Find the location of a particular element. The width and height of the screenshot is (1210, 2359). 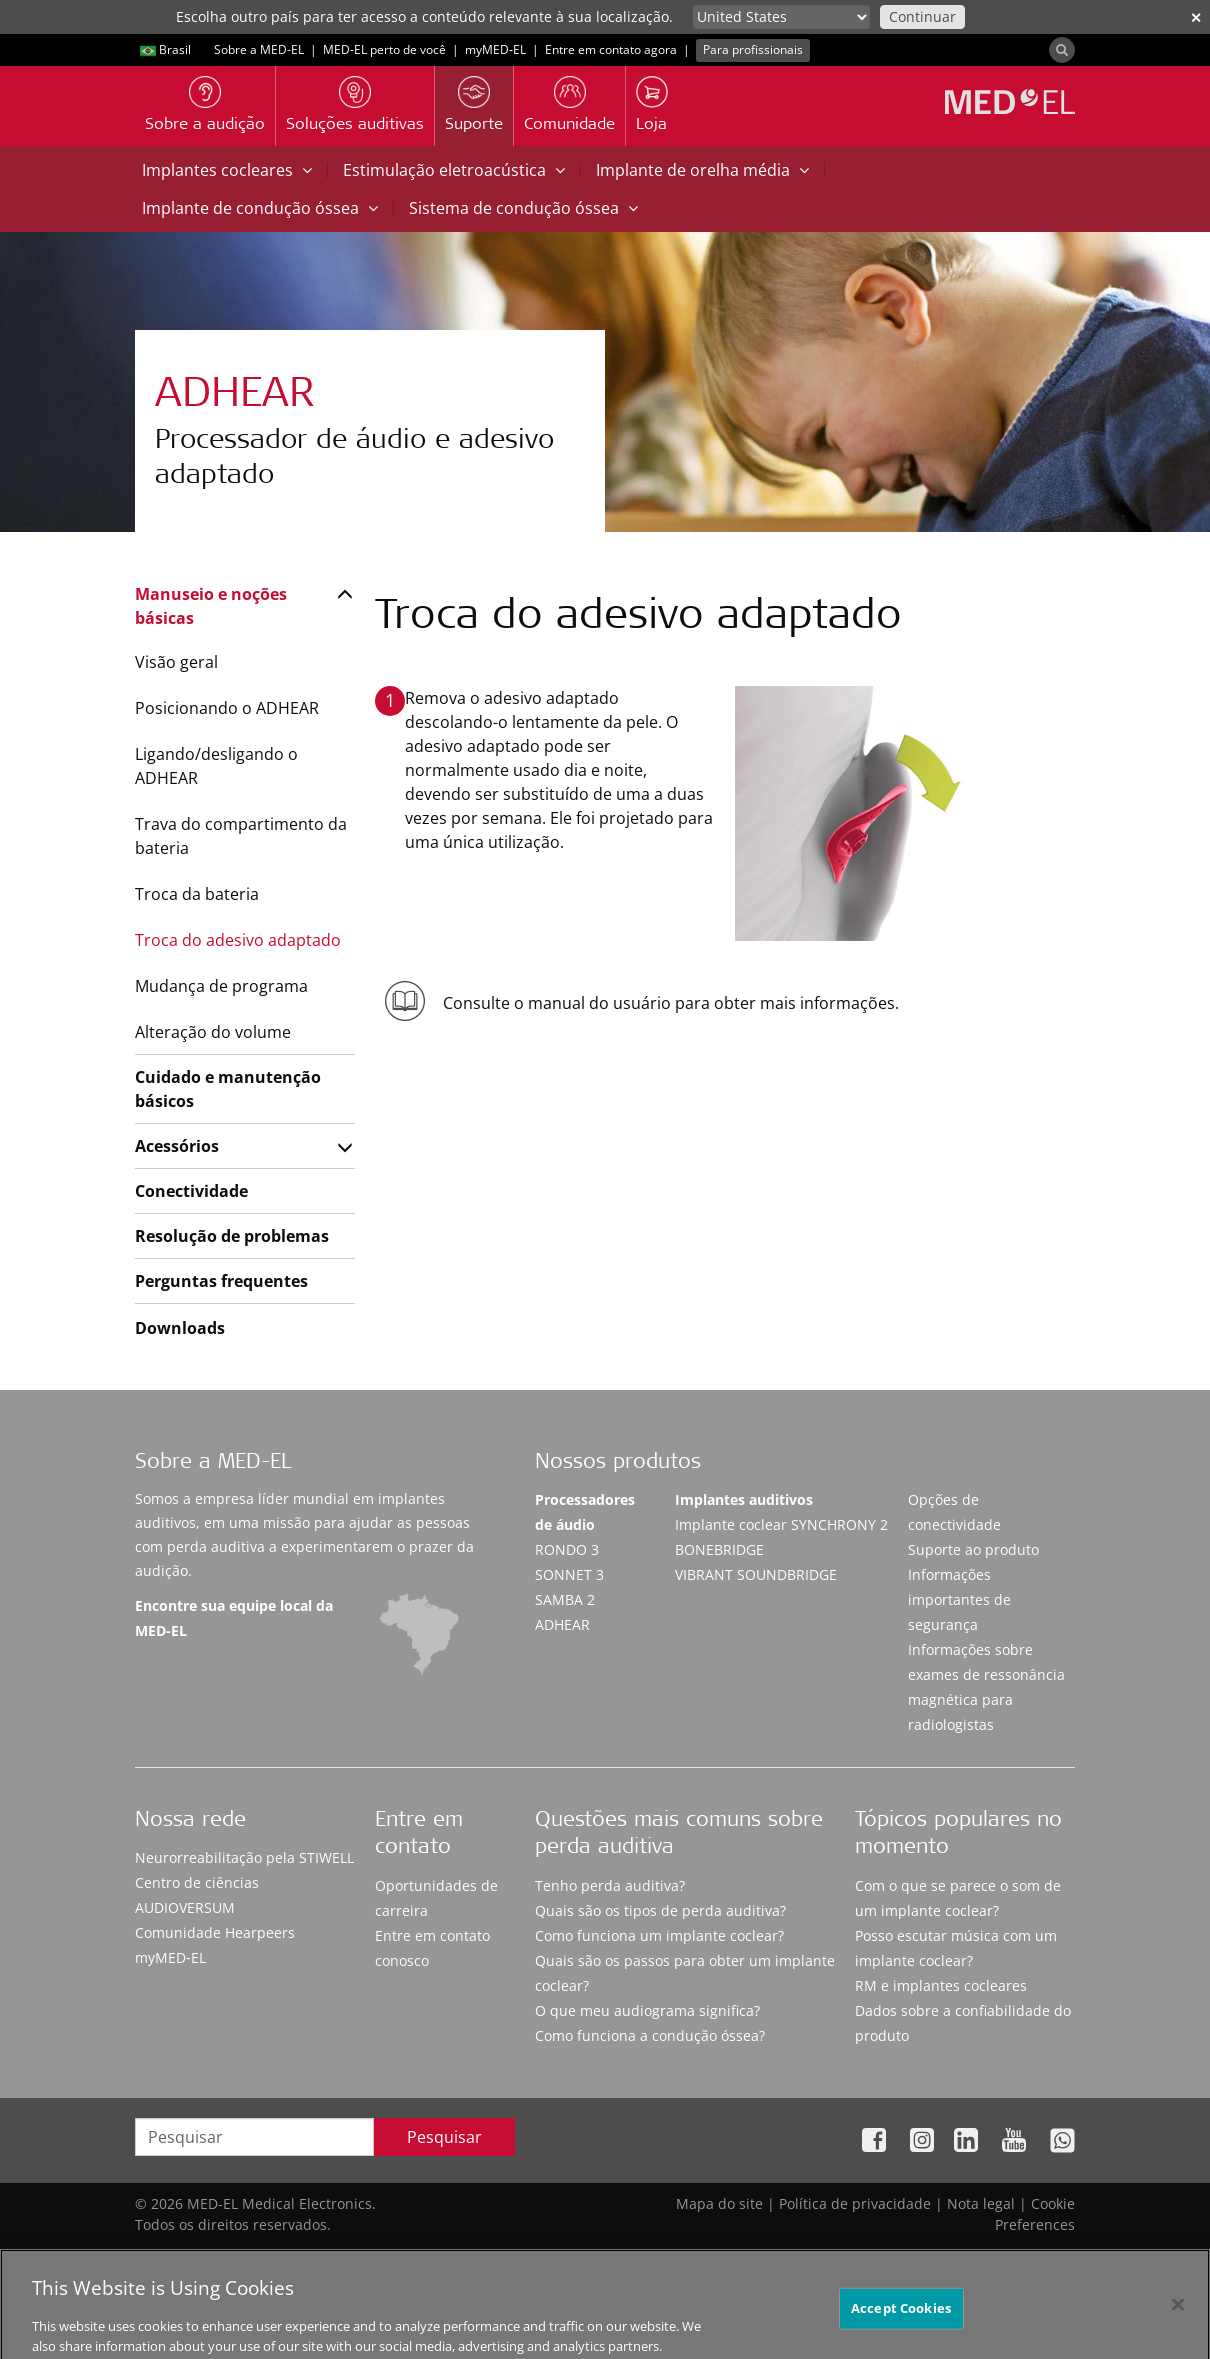

Entre em contato agora is located at coordinates (611, 49).